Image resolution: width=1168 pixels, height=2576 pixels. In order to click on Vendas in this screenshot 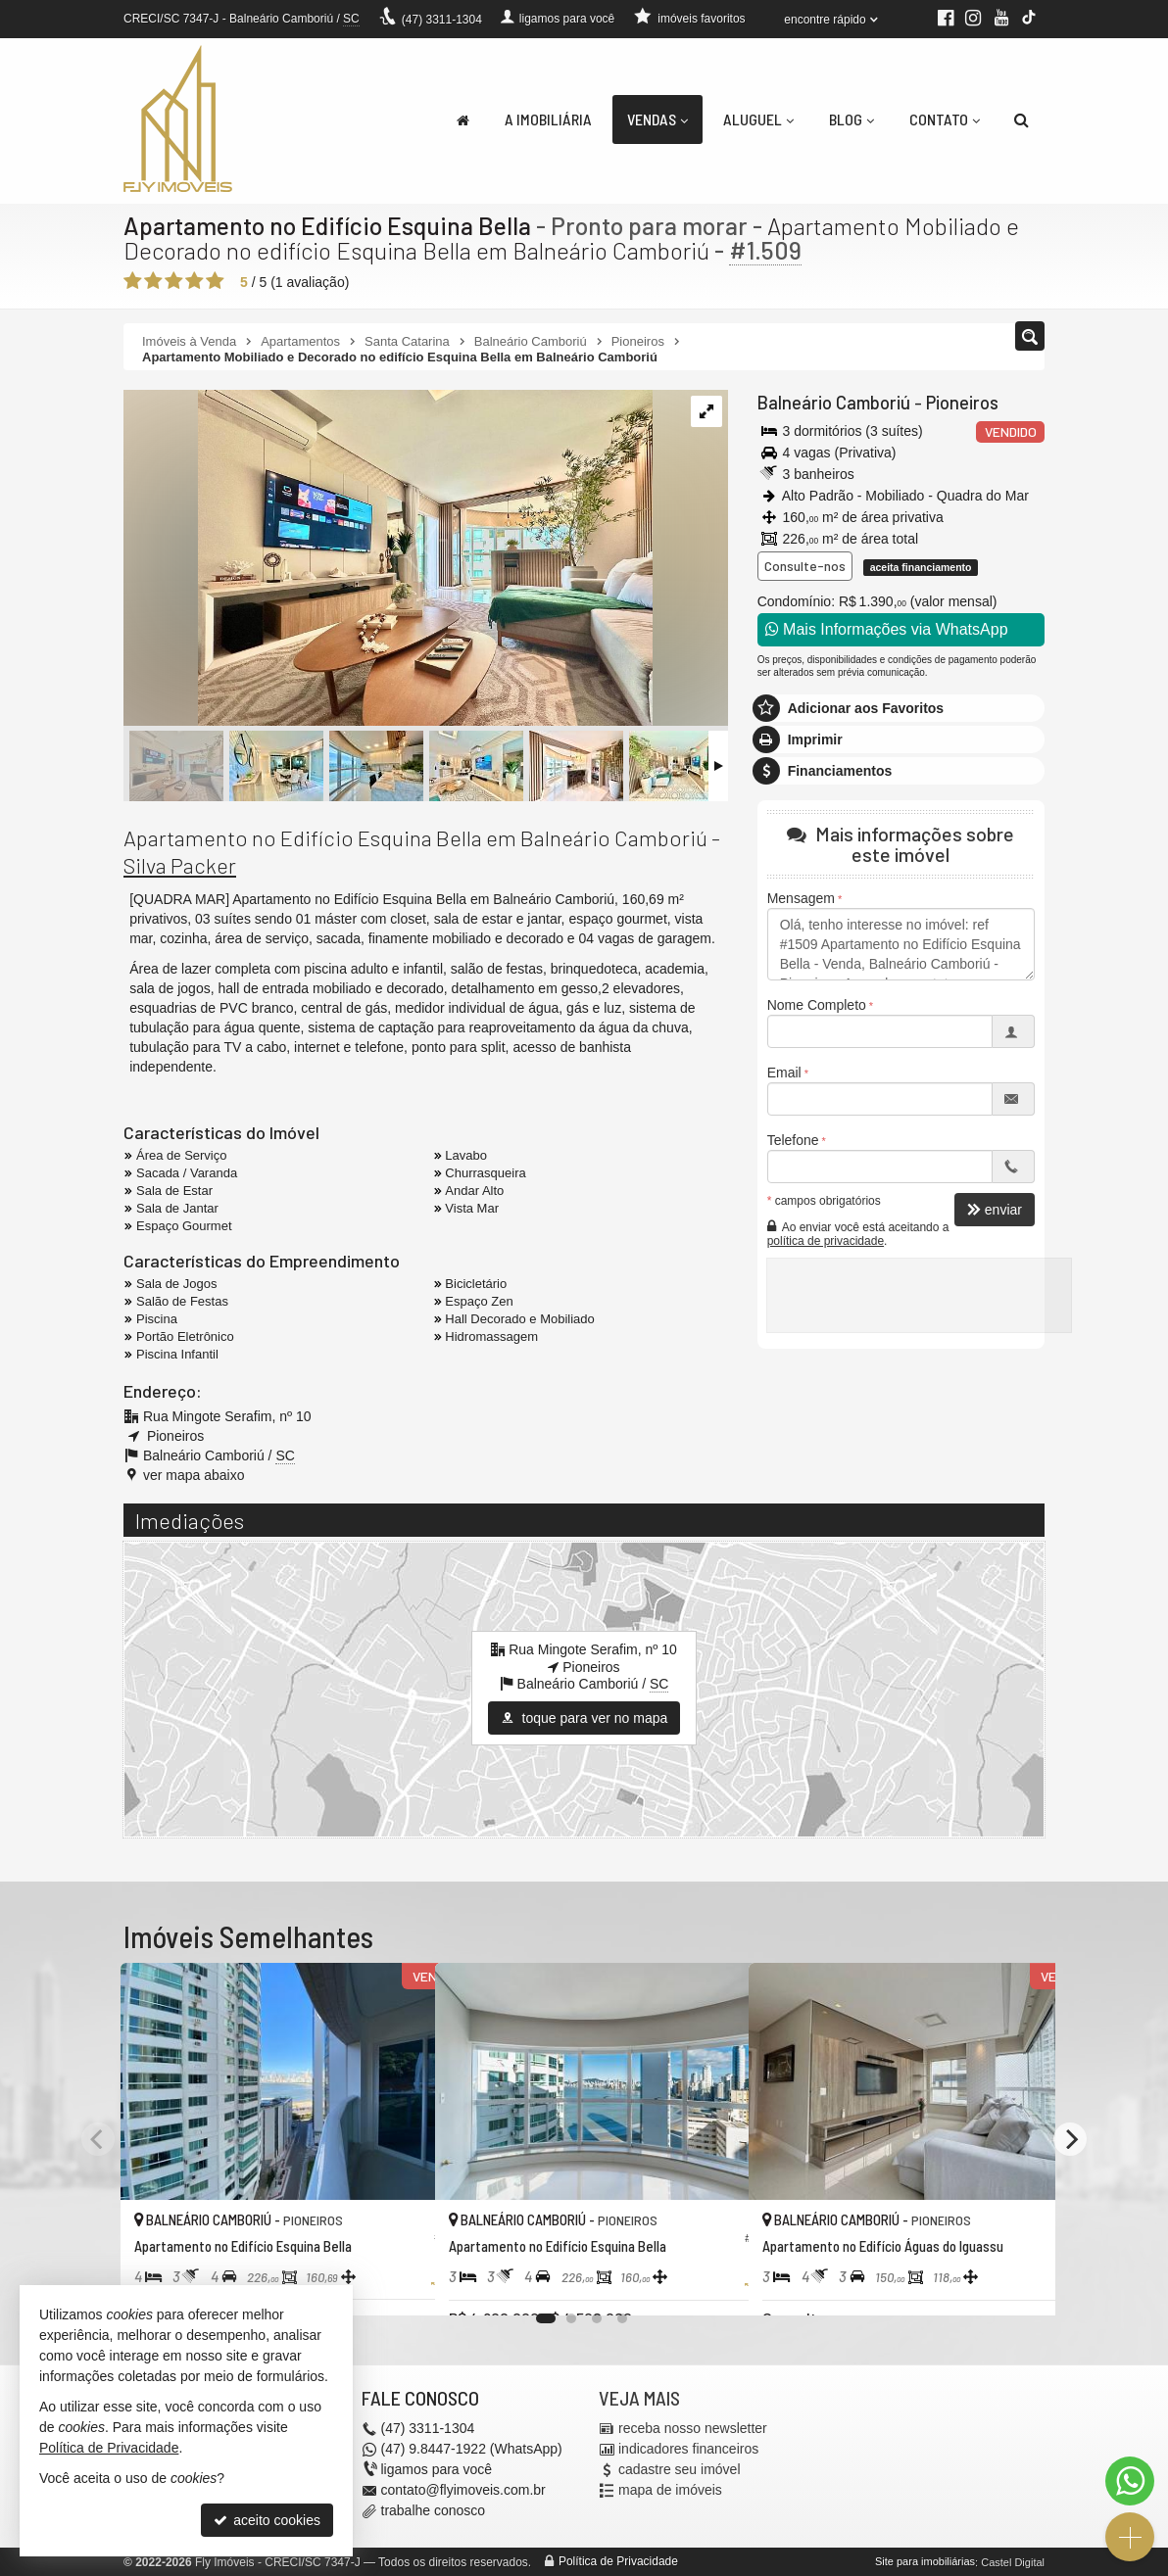, I will do `click(657, 119)`.